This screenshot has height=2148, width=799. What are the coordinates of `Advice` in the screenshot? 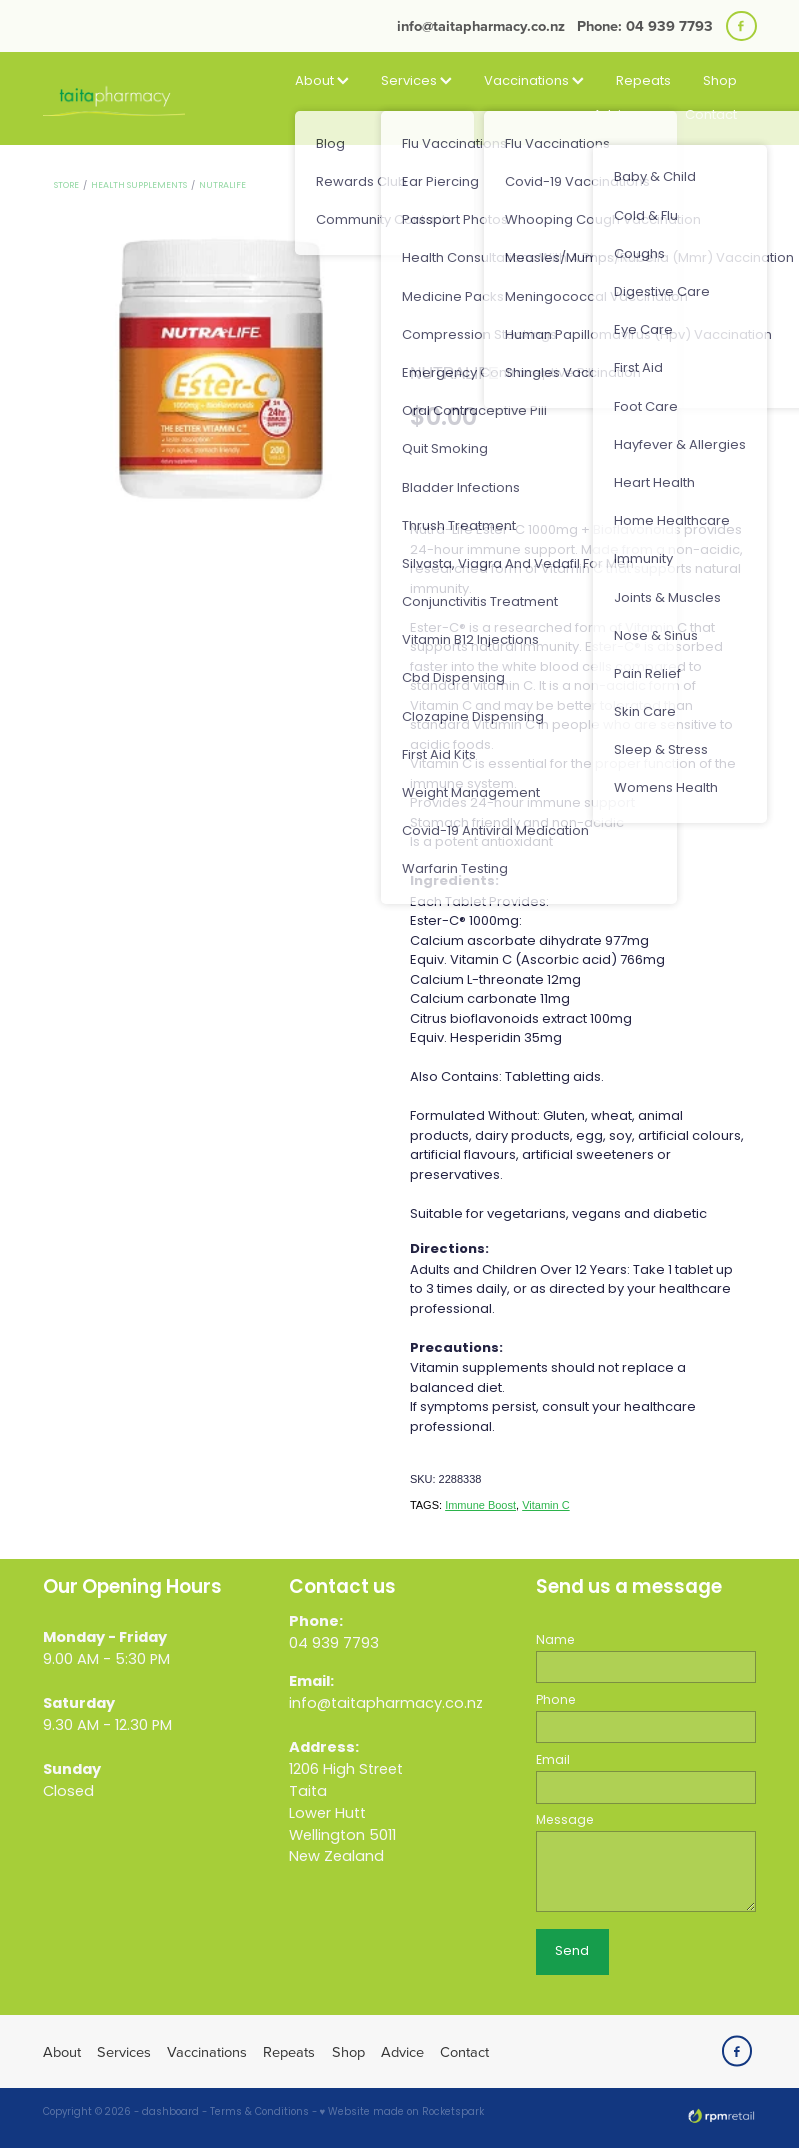 It's located at (623, 115).